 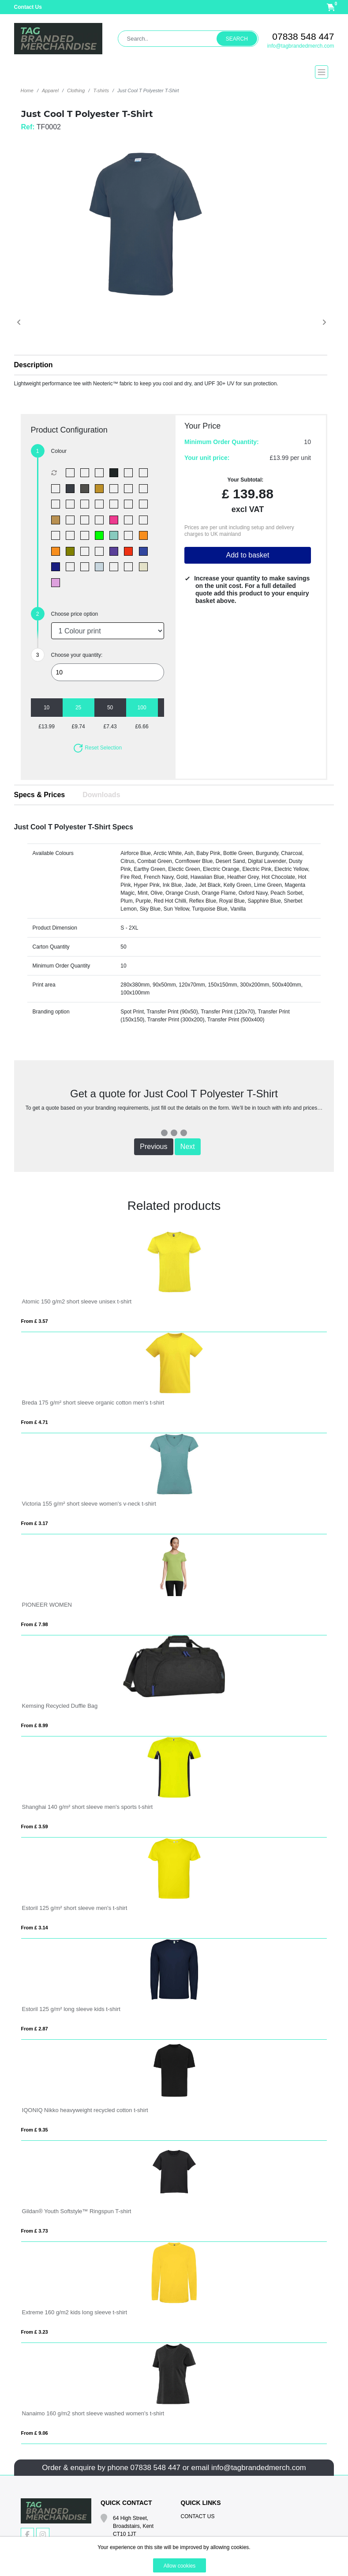 What do you see at coordinates (74, 614) in the screenshot?
I see `Choose price option` at bounding box center [74, 614].